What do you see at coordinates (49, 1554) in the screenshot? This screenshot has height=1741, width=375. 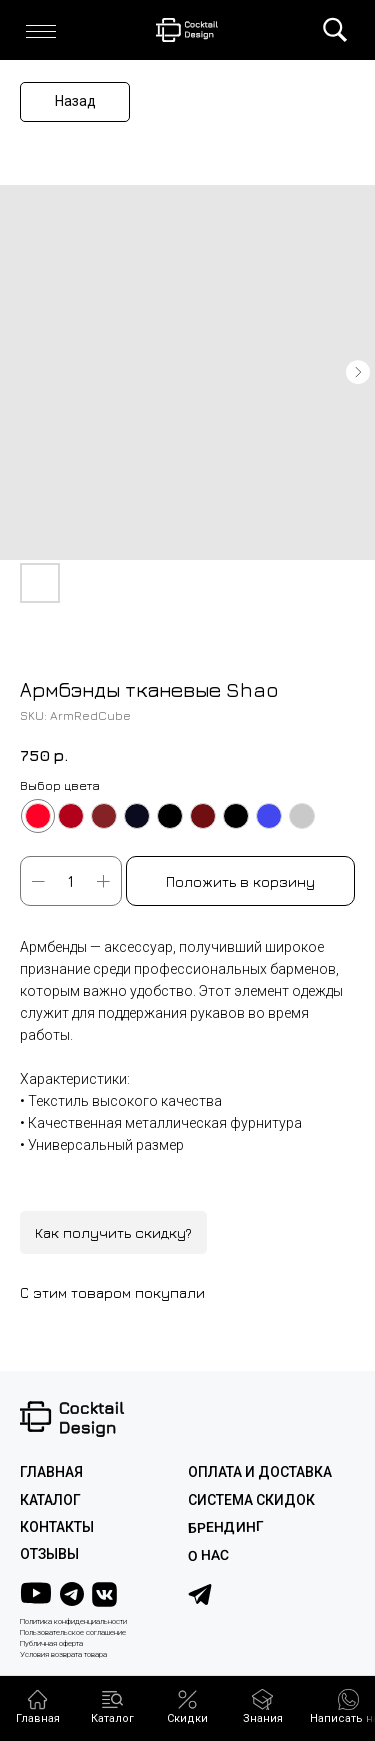 I see `ОТЗЫВЫ` at bounding box center [49, 1554].